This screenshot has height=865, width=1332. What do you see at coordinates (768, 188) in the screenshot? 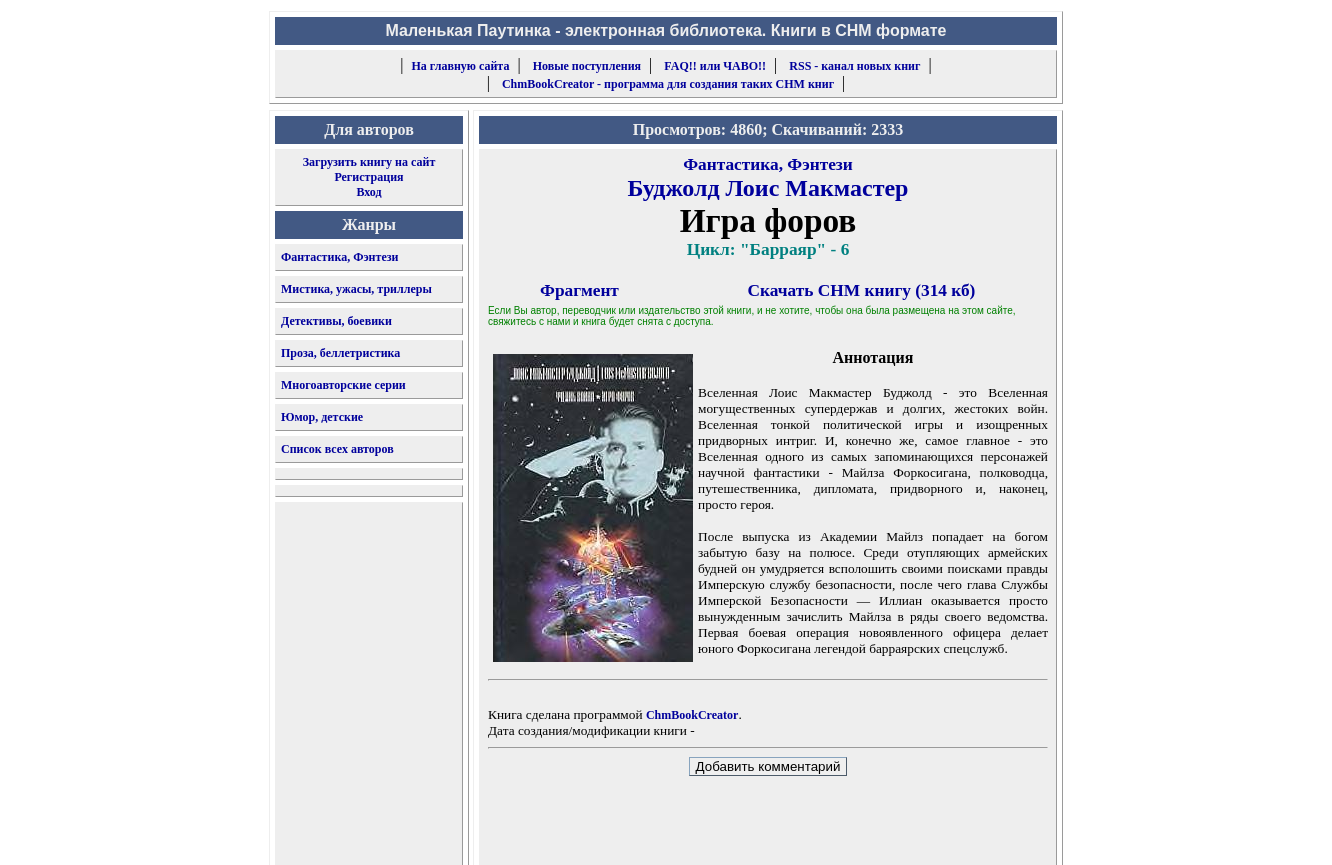
I see `Буджолд Лоис Макмастер` at bounding box center [768, 188].